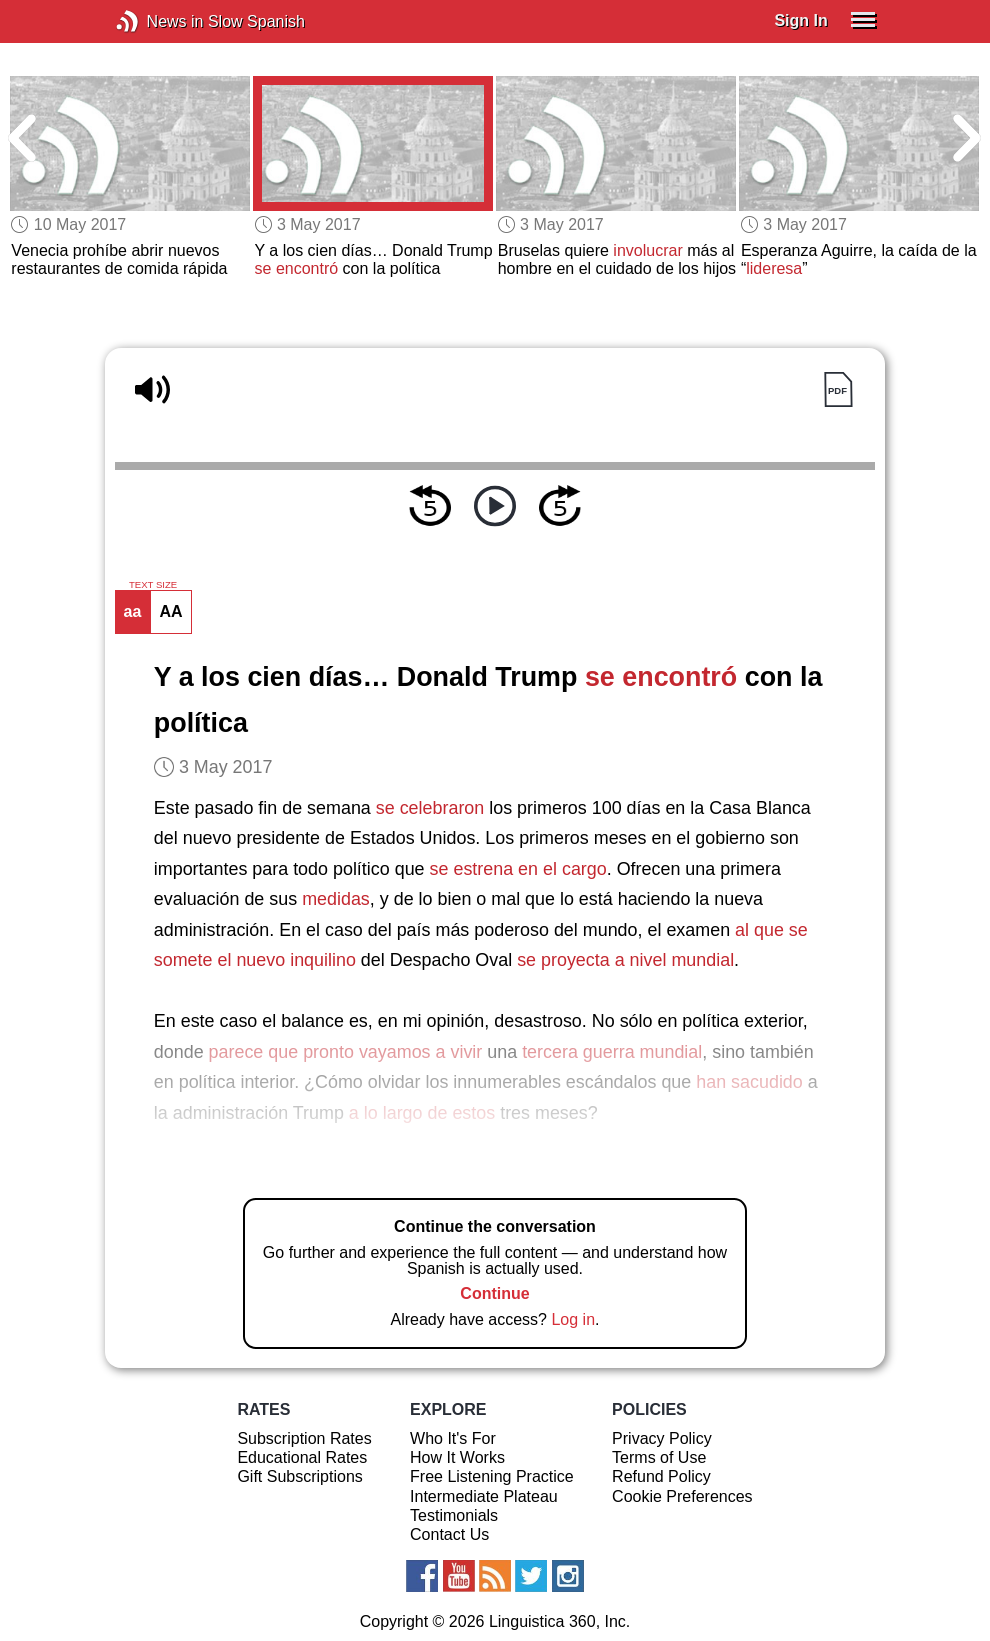  Describe the element at coordinates (153, 585) in the screenshot. I see `TEXT SIZE` at that location.